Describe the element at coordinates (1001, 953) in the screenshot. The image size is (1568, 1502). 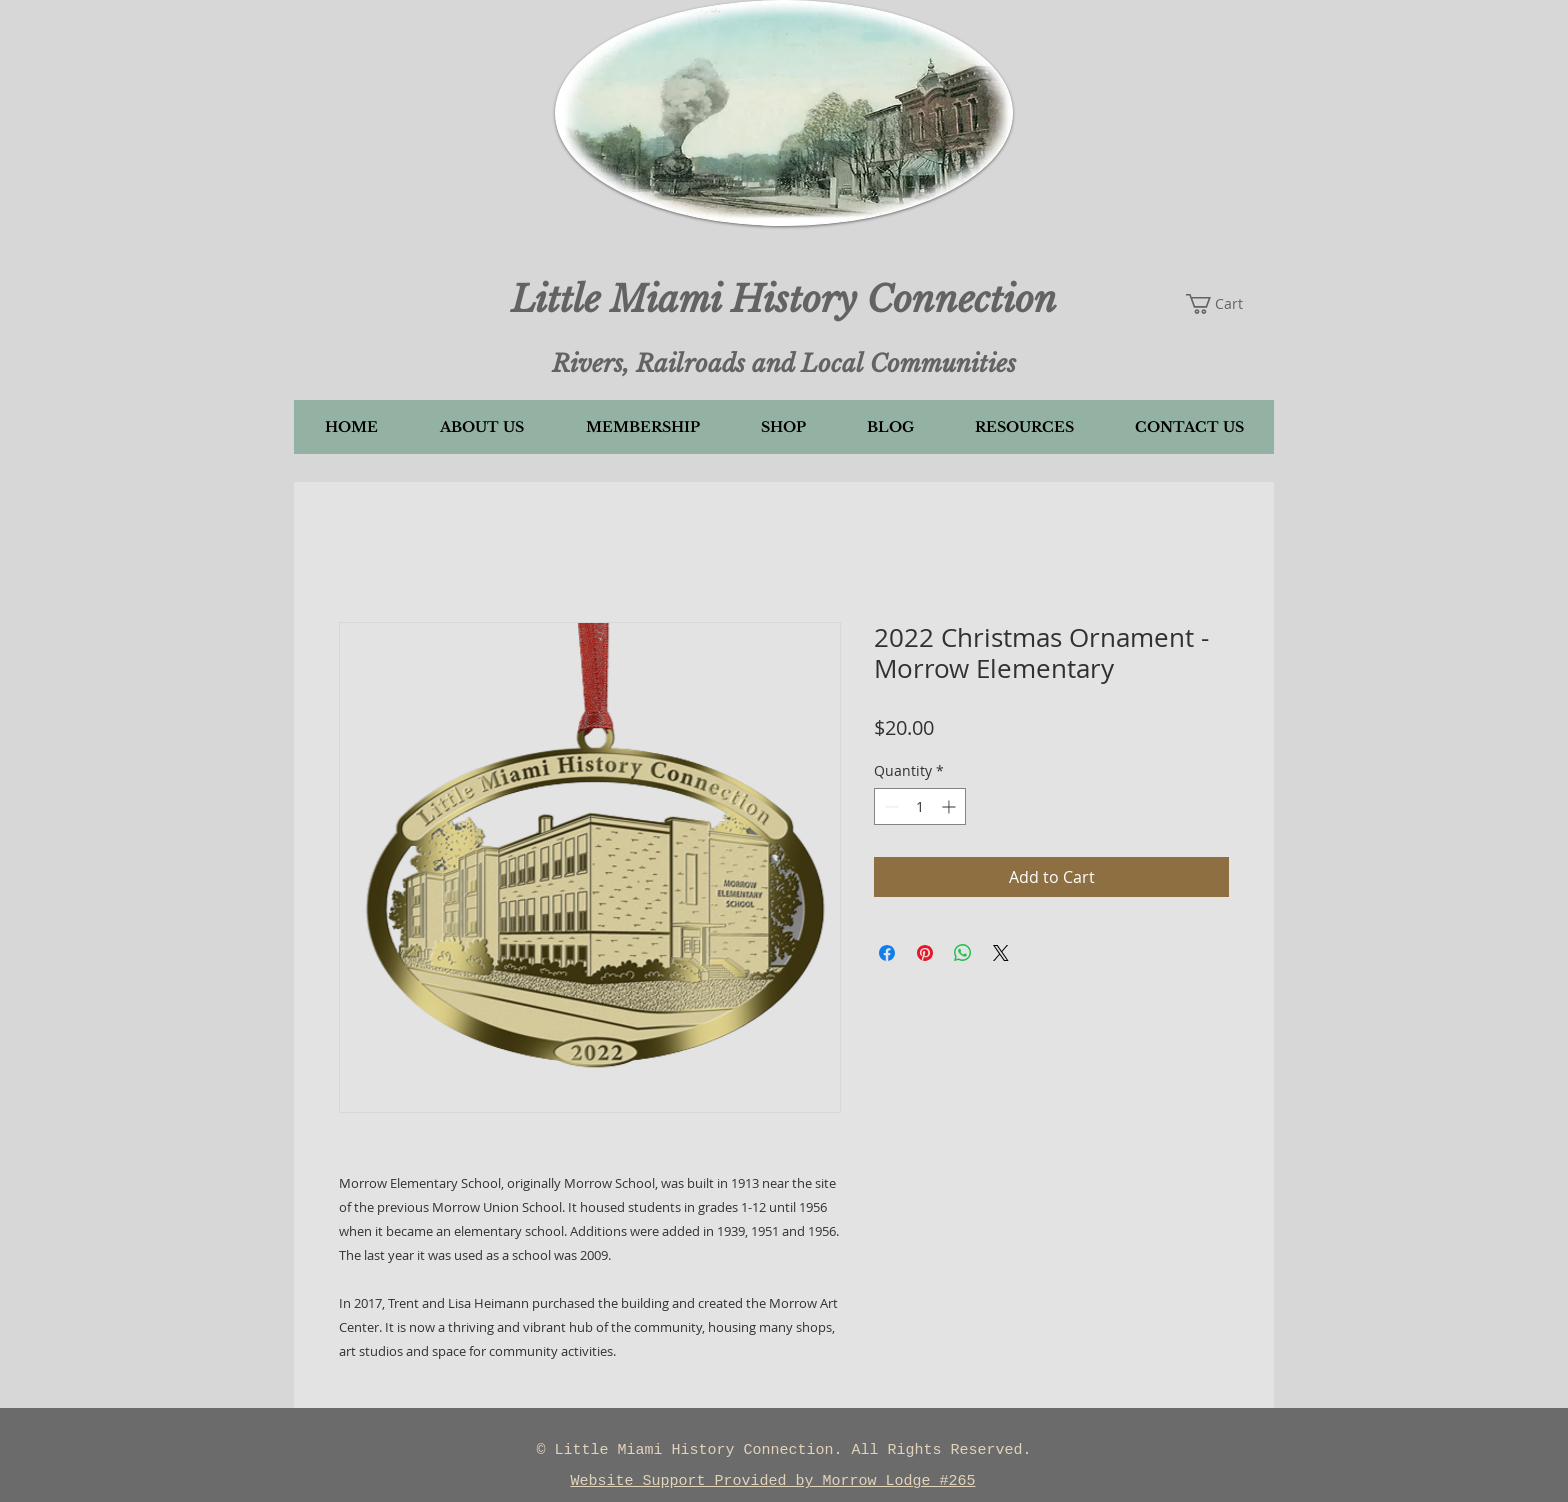
I see `[Share on X]` at that location.